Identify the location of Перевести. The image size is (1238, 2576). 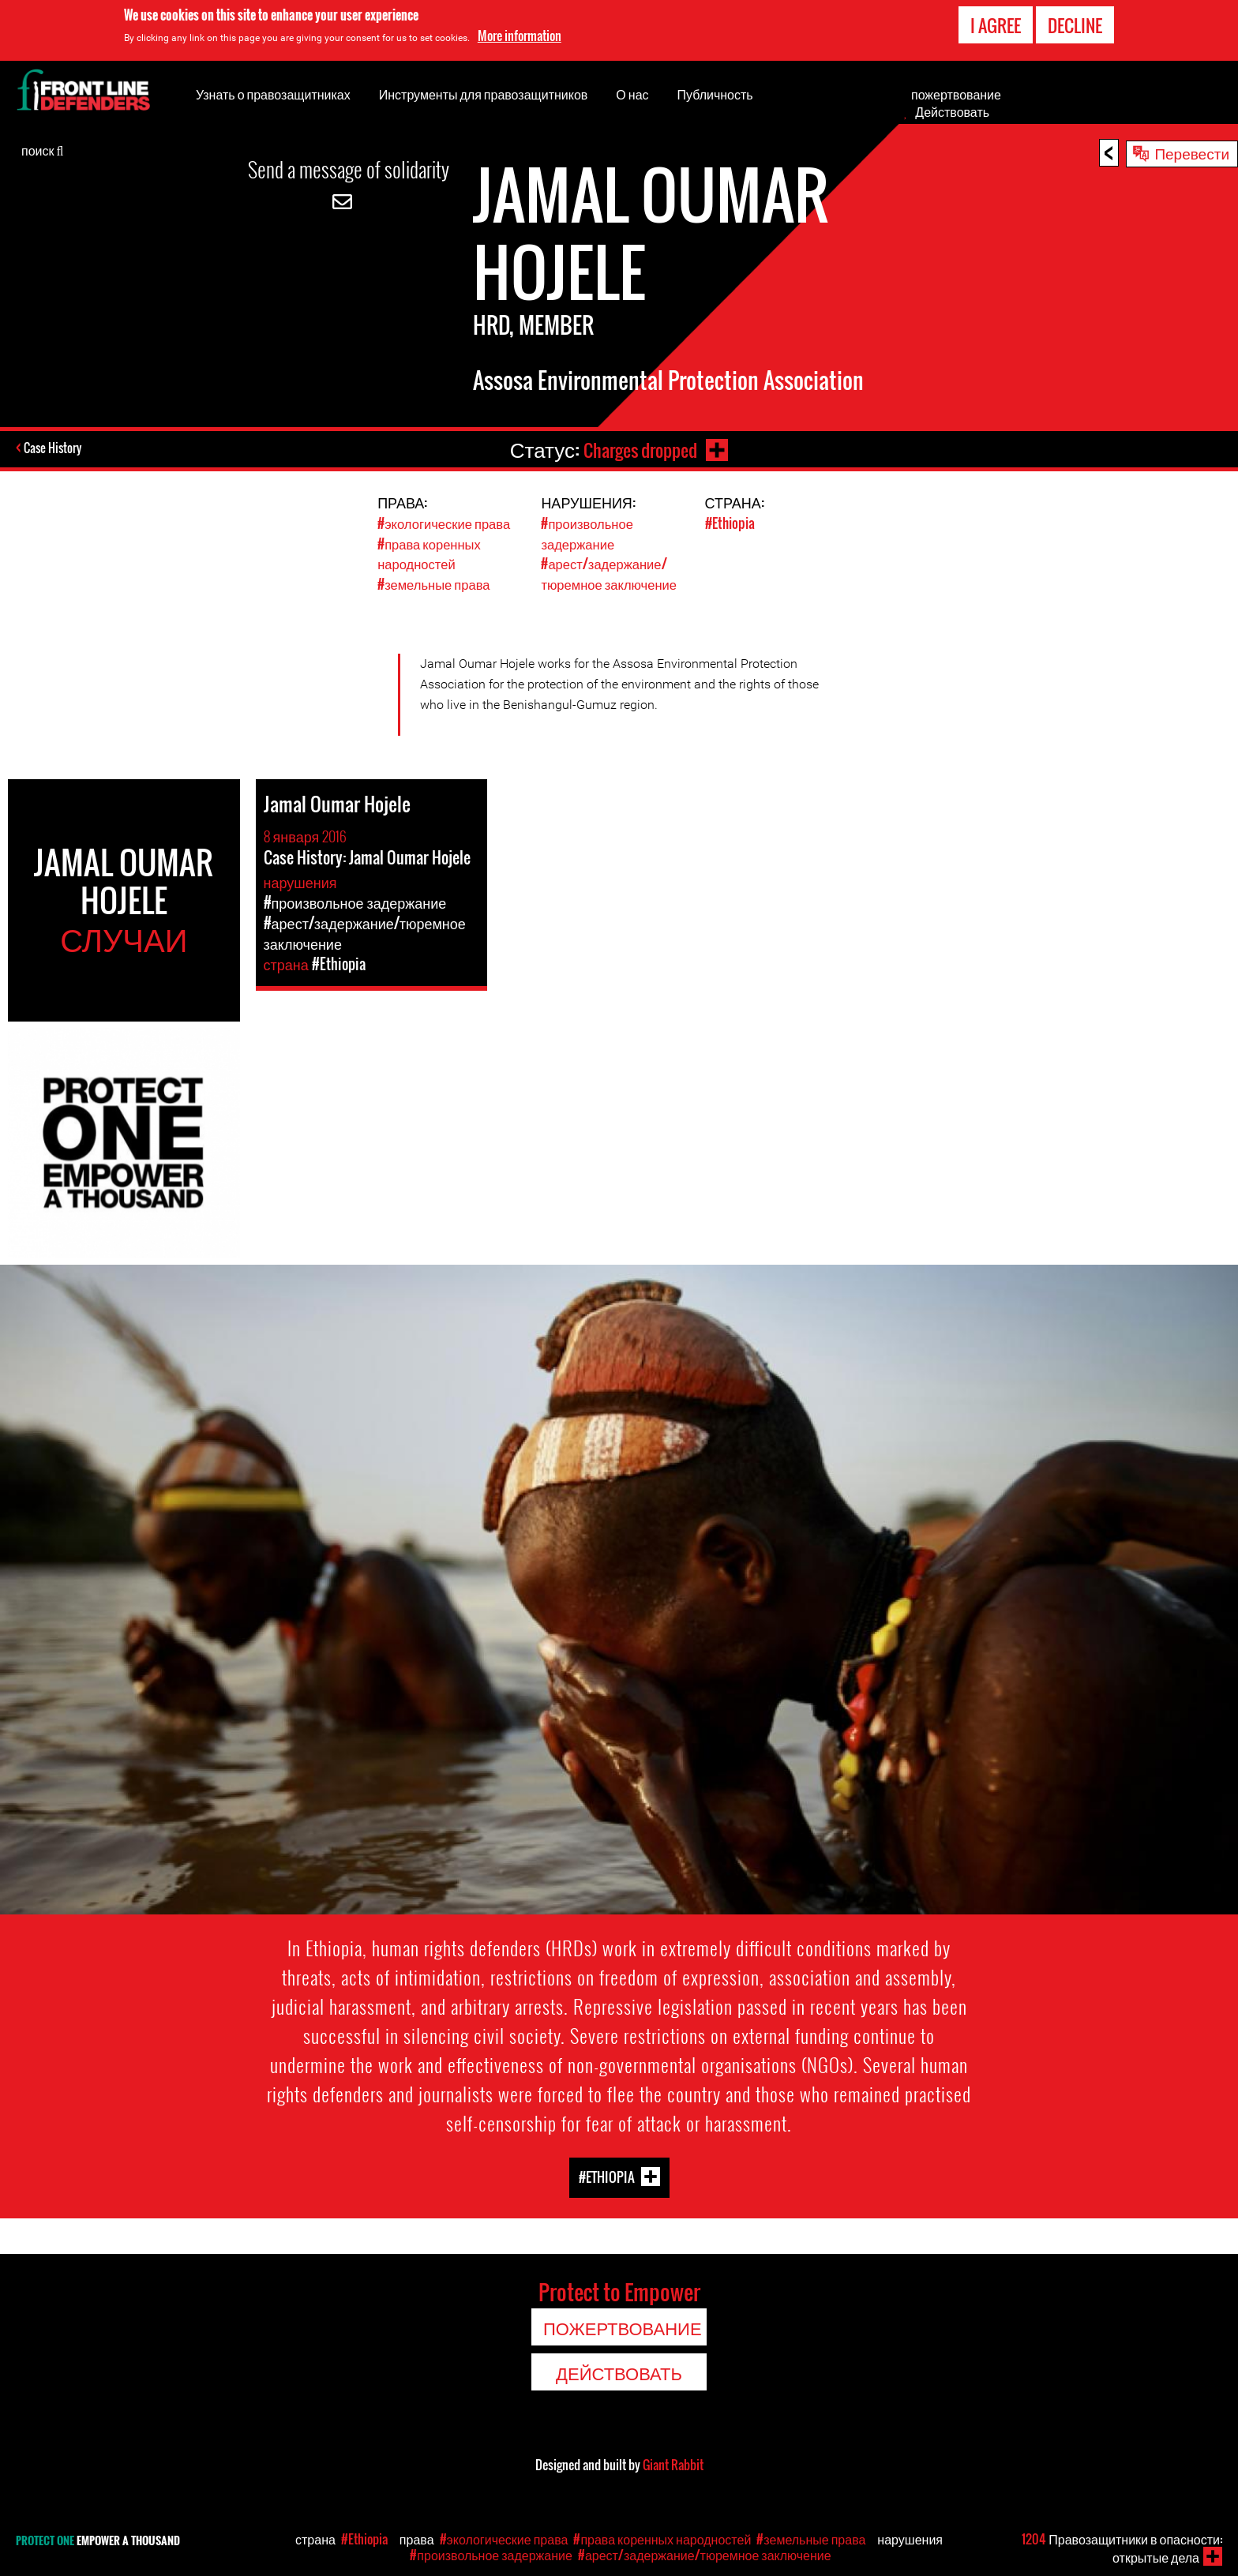
(1191, 152).